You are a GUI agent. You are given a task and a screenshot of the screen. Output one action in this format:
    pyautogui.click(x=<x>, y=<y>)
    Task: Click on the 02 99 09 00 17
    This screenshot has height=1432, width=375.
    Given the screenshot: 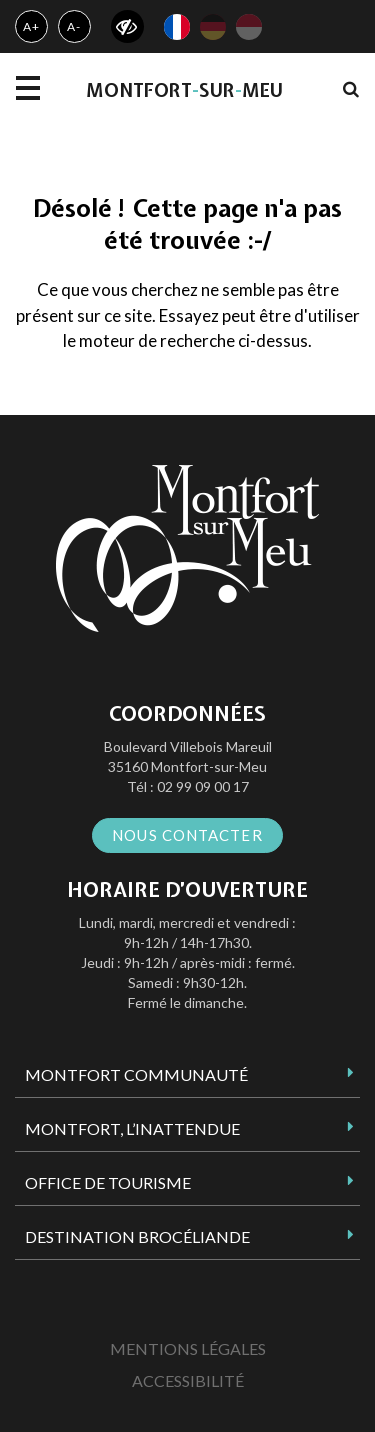 What is the action you would take?
    pyautogui.click(x=203, y=786)
    